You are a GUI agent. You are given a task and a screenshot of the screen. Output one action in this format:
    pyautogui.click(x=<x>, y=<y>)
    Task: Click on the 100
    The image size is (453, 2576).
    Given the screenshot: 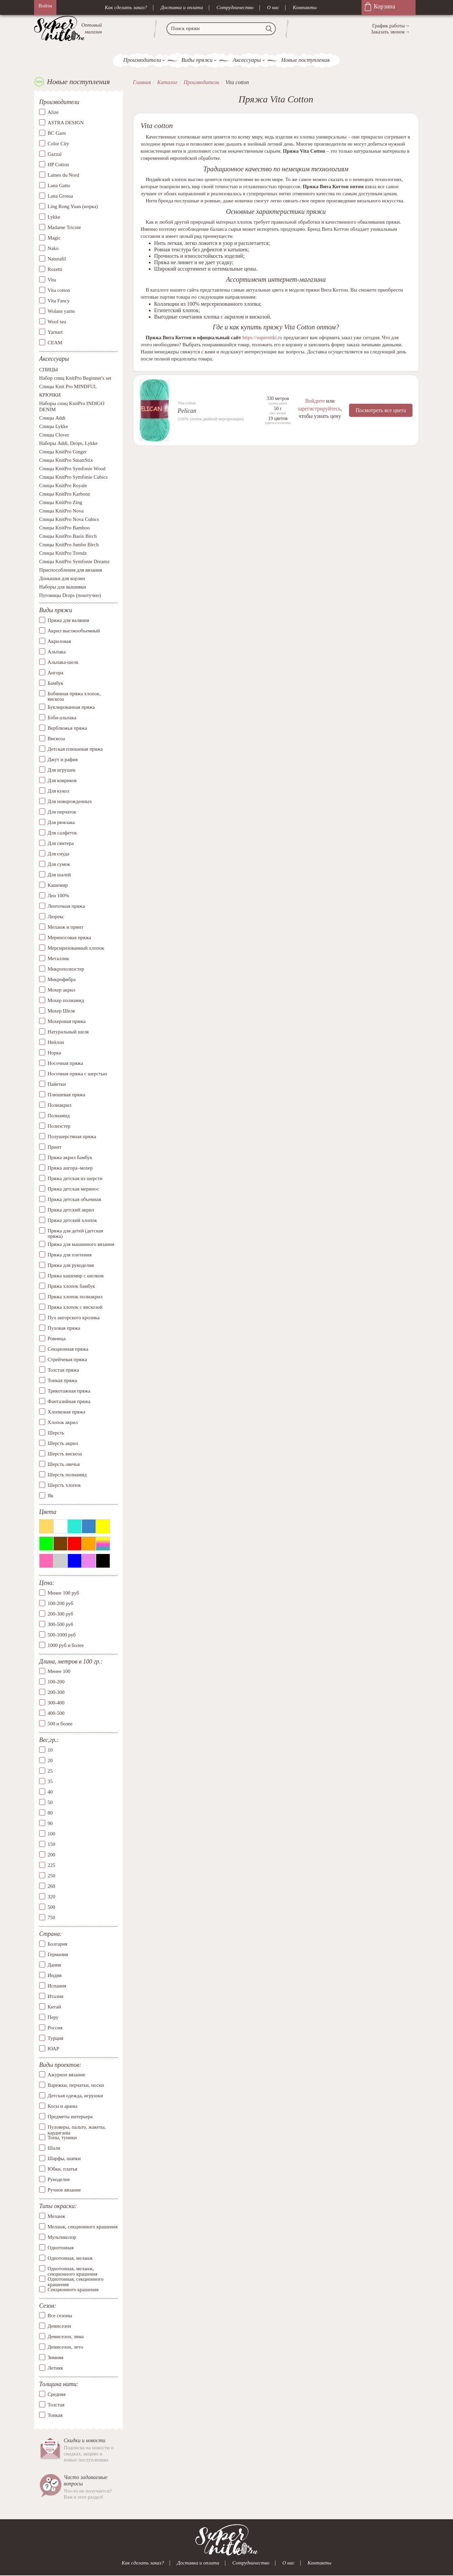 What is the action you would take?
    pyautogui.click(x=51, y=1833)
    